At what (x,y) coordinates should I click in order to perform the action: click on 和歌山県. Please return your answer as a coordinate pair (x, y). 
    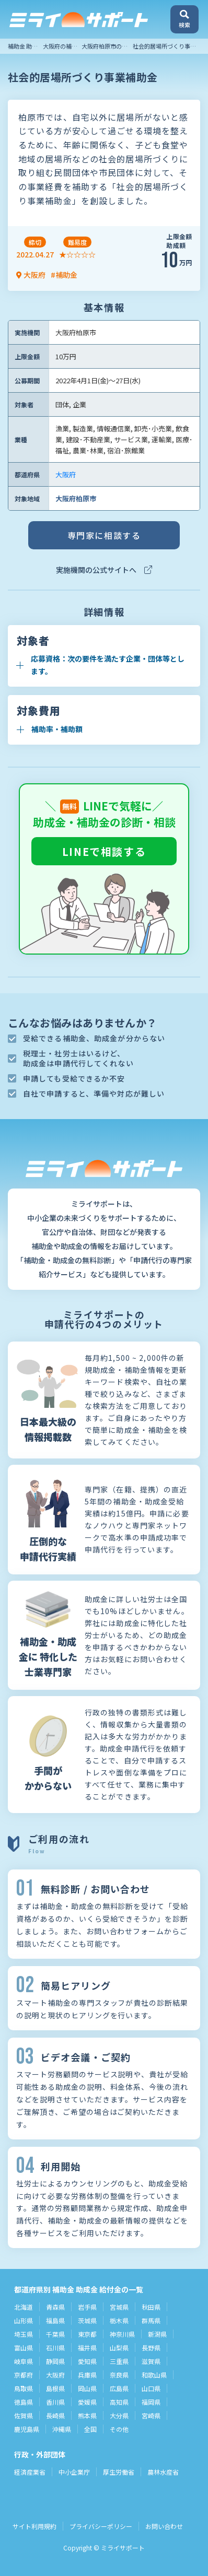
    Looking at the image, I should click on (154, 2374).